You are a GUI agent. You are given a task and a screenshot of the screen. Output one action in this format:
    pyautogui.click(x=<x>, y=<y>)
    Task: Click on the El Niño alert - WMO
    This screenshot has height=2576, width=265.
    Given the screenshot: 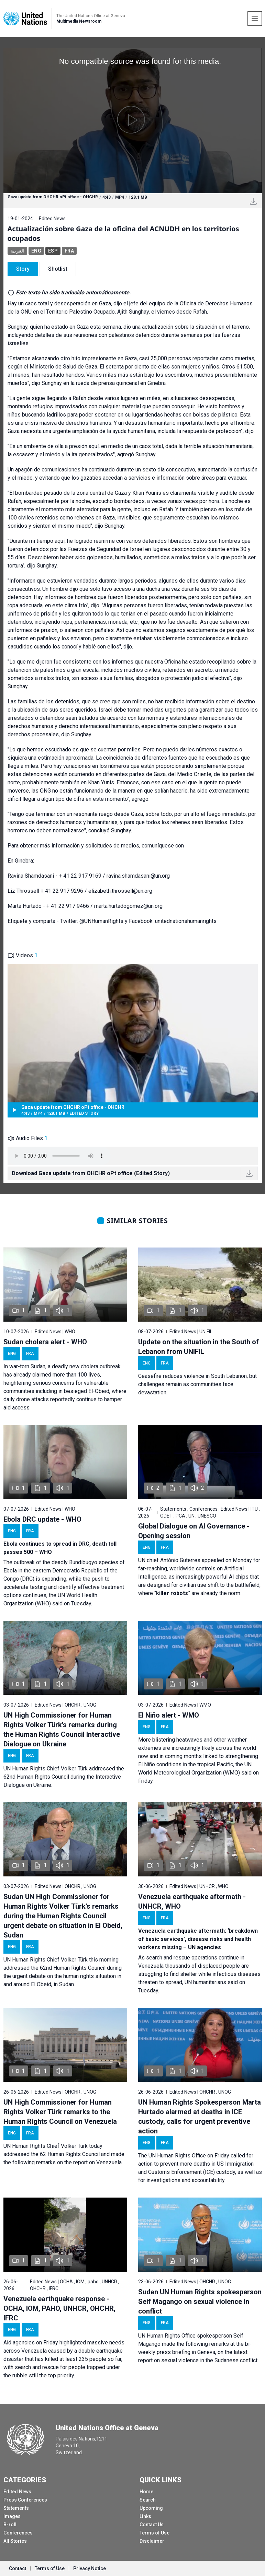 What is the action you would take?
    pyautogui.click(x=168, y=1715)
    